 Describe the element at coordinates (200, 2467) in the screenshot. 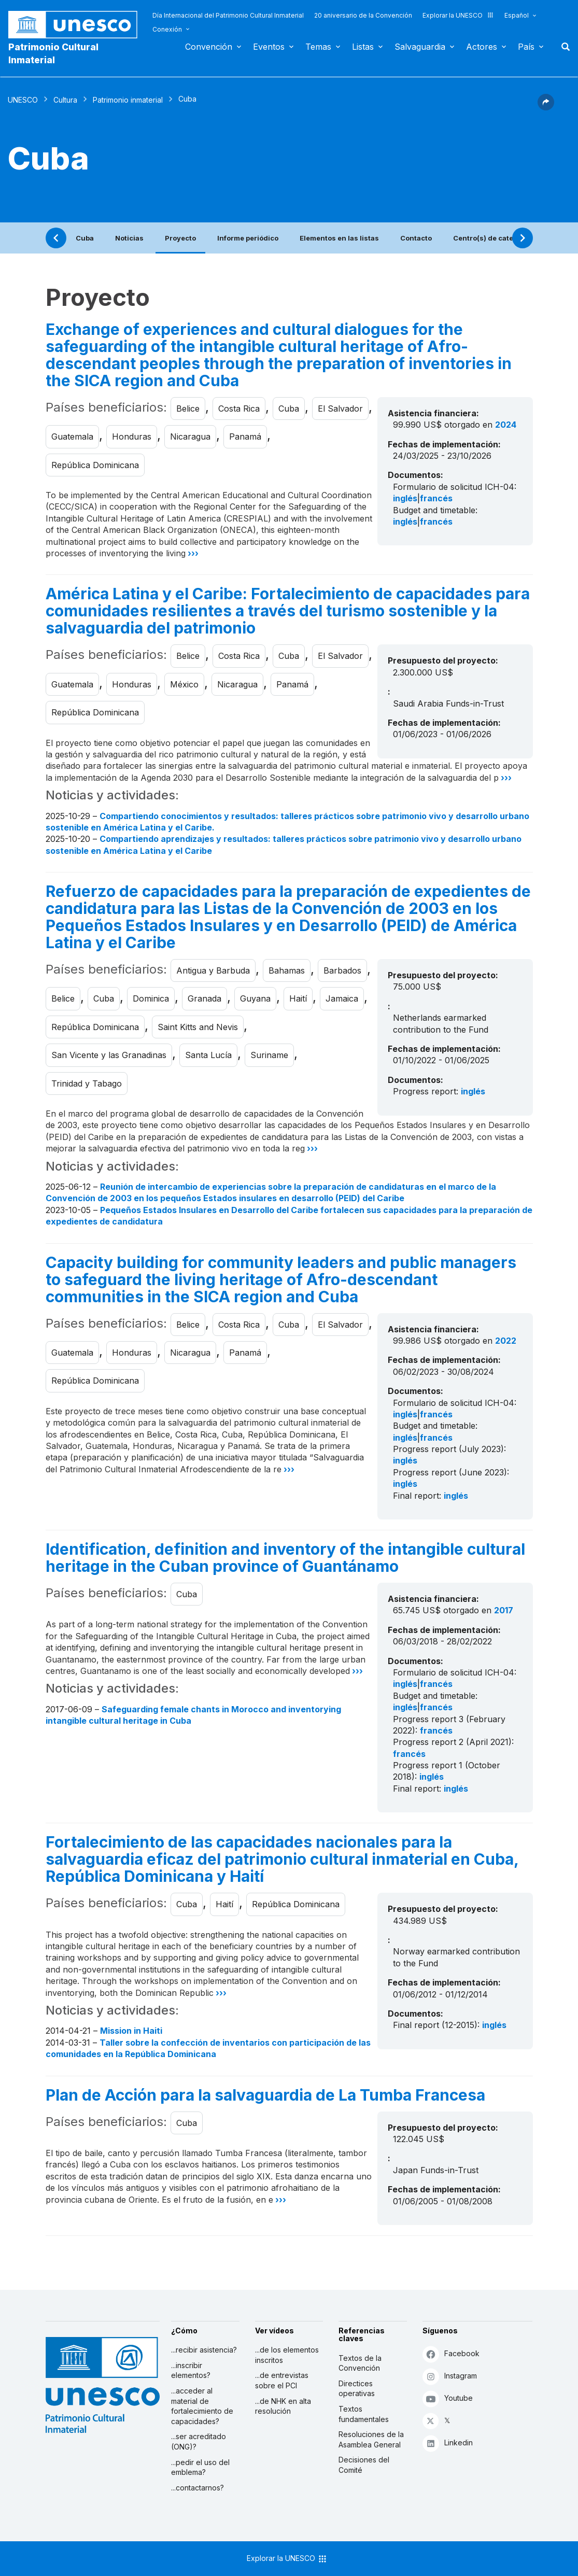

I see `...pedir el uso del emblema?` at that location.